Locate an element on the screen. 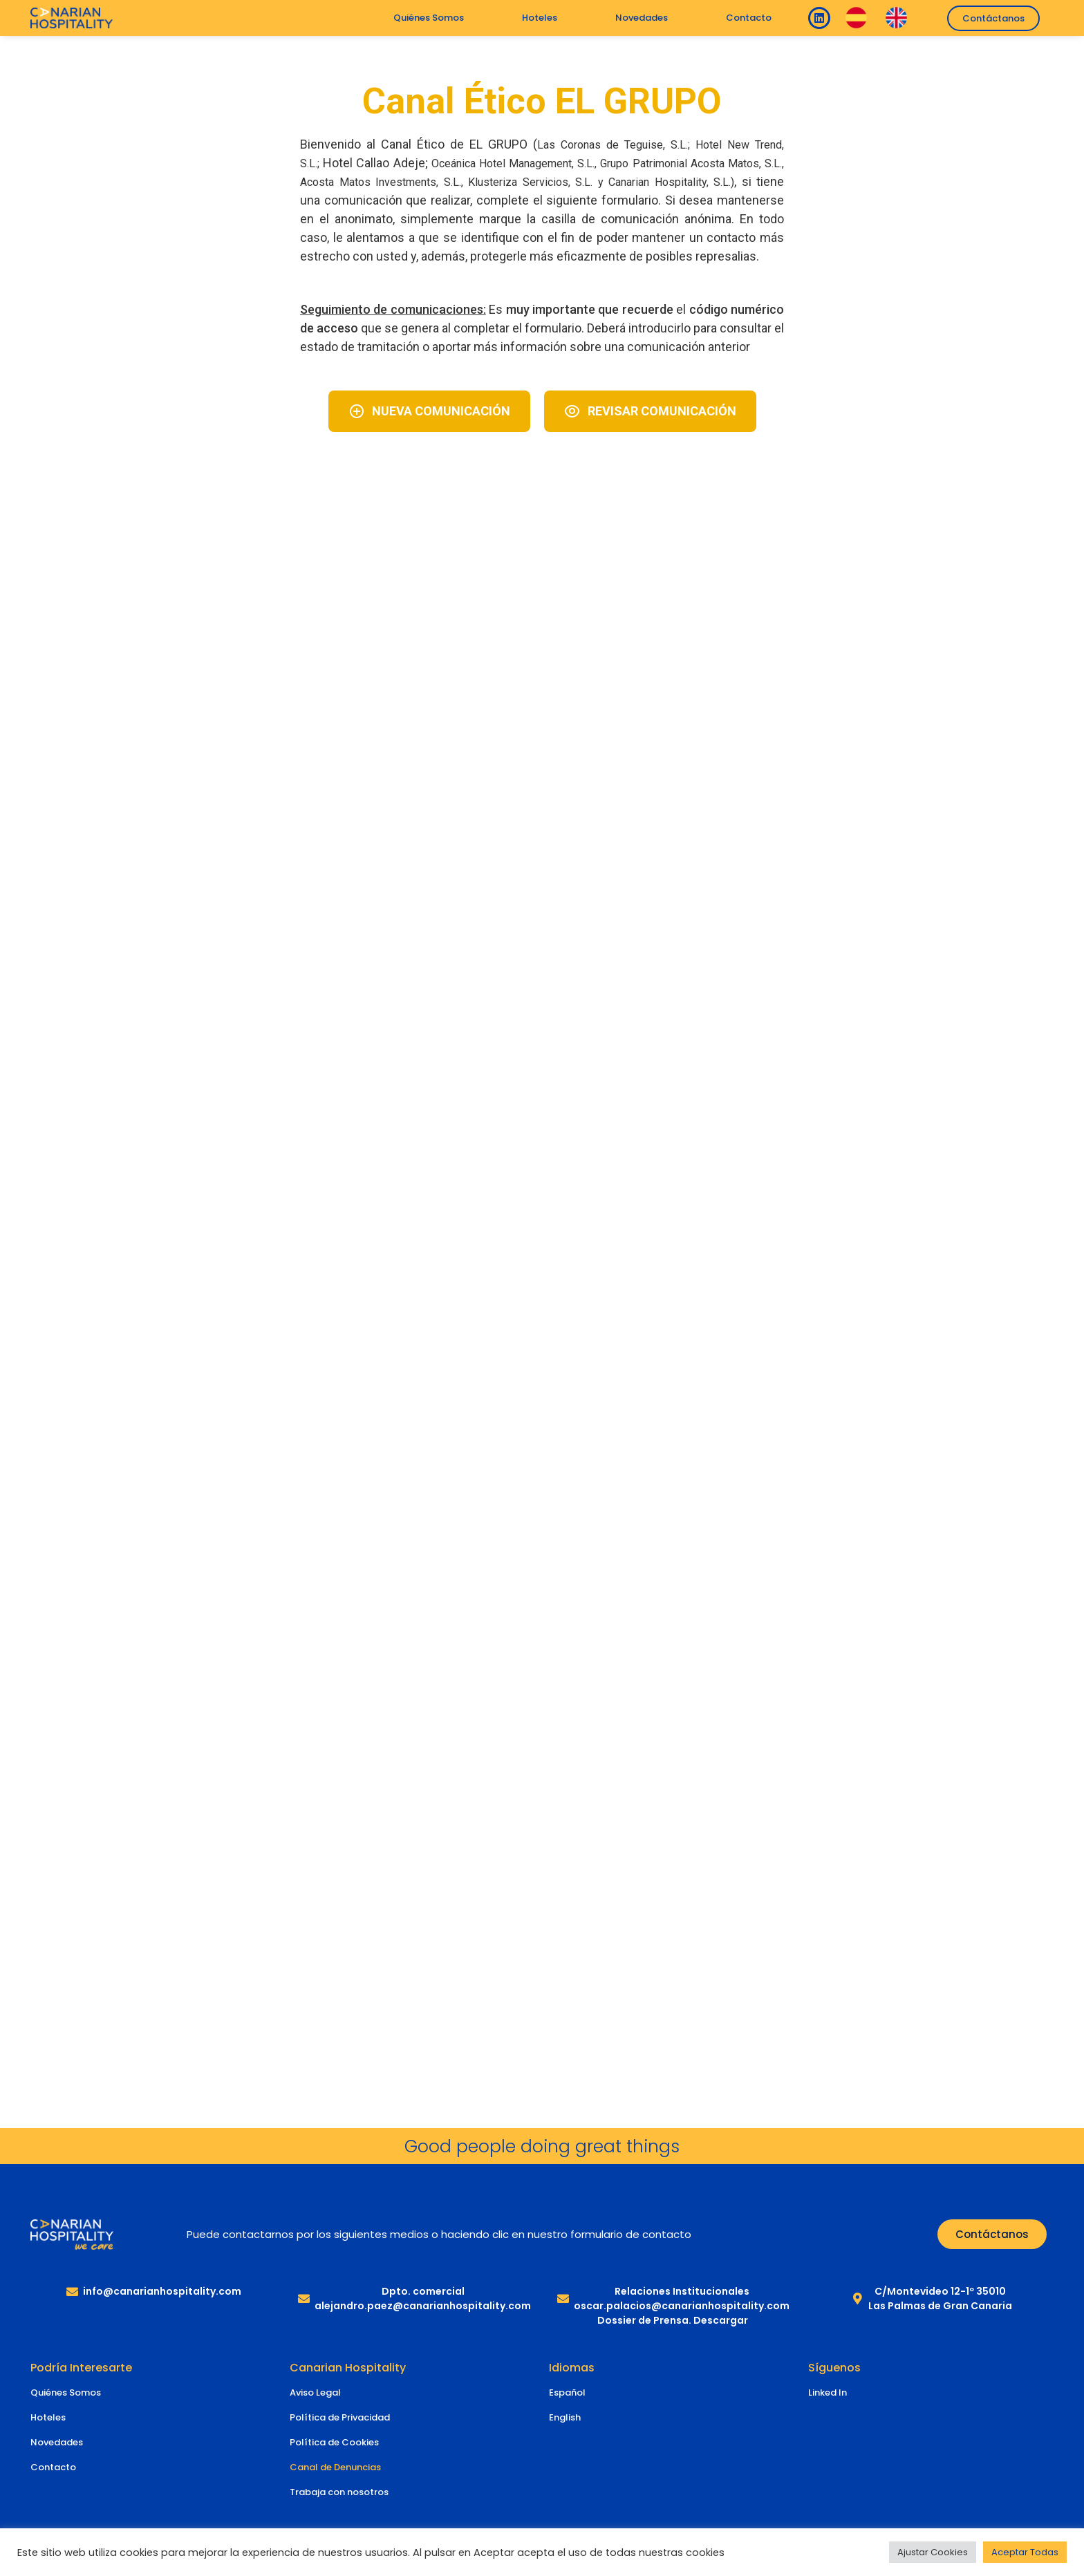  Quiénes Somos is located at coordinates (428, 17).